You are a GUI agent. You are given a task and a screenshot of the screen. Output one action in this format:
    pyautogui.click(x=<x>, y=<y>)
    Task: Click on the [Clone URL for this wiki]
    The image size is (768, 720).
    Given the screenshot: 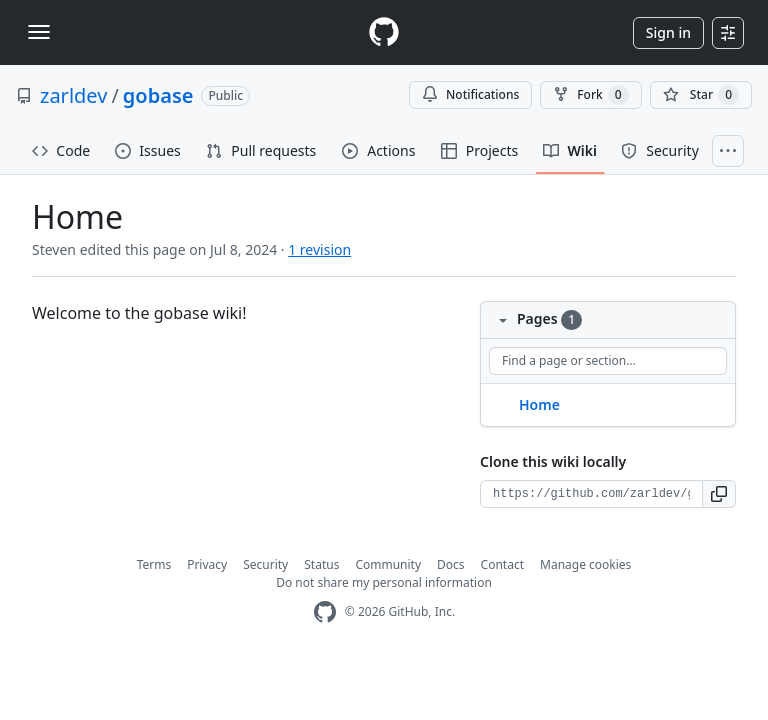 What is the action you would take?
    pyautogui.click(x=591, y=494)
    